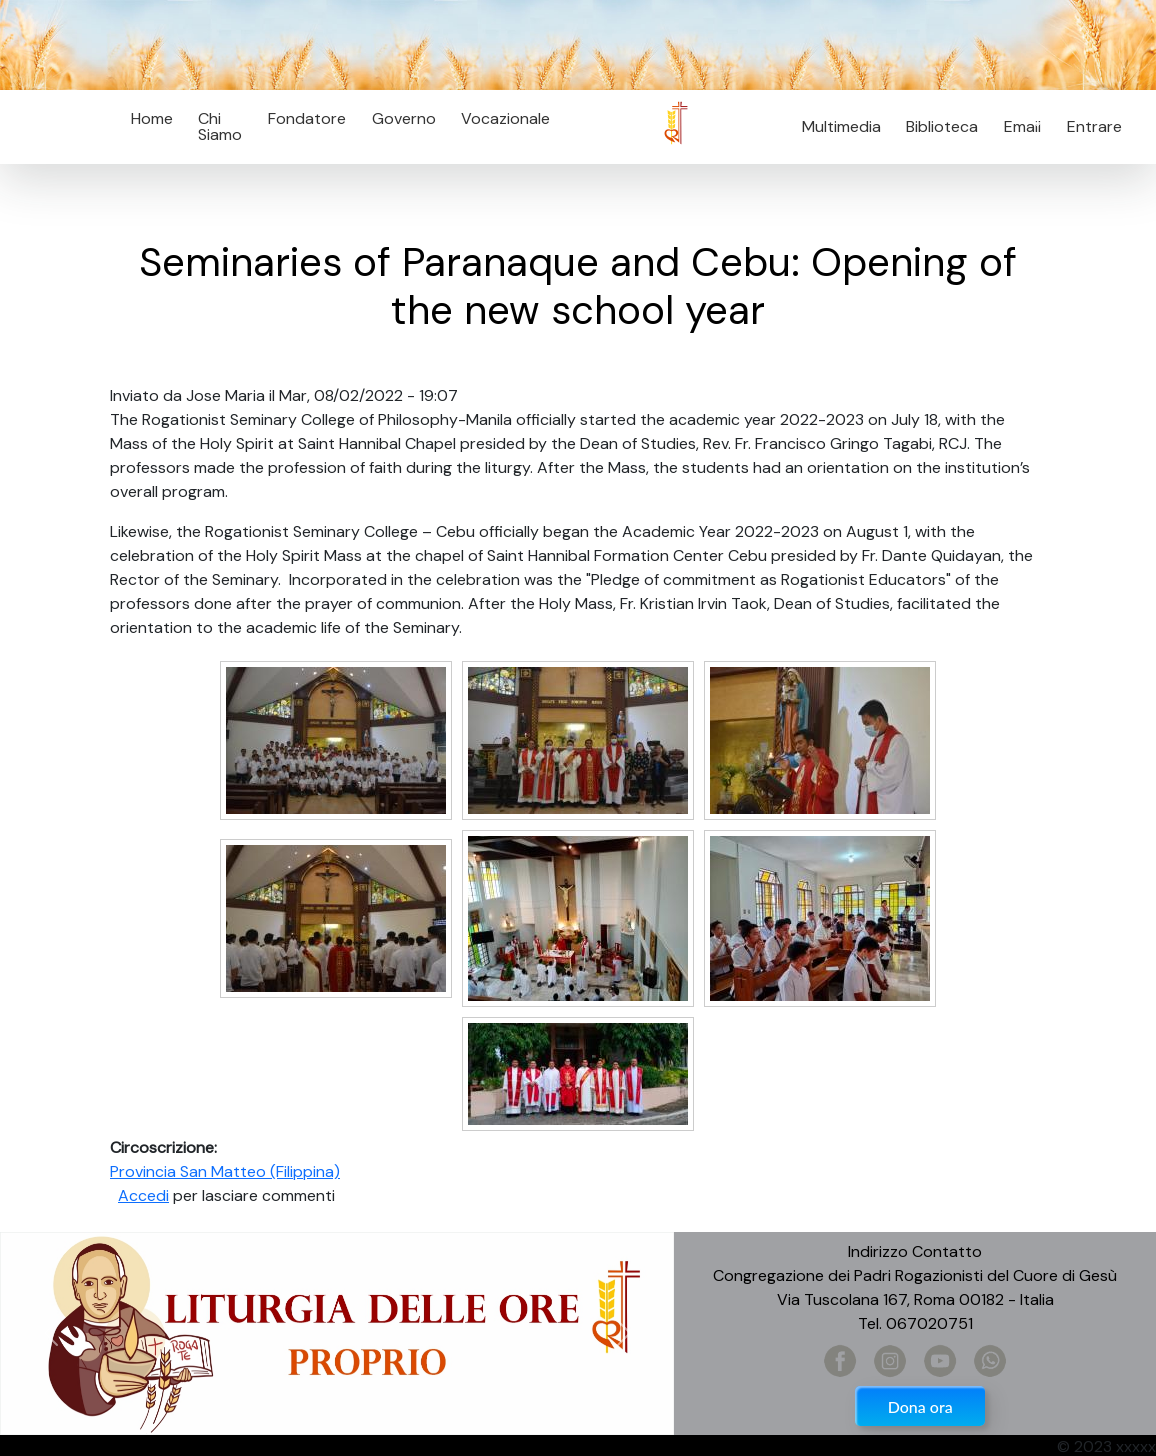 The height and width of the screenshot is (1456, 1156). What do you see at coordinates (1094, 126) in the screenshot?
I see `Entrare` at bounding box center [1094, 126].